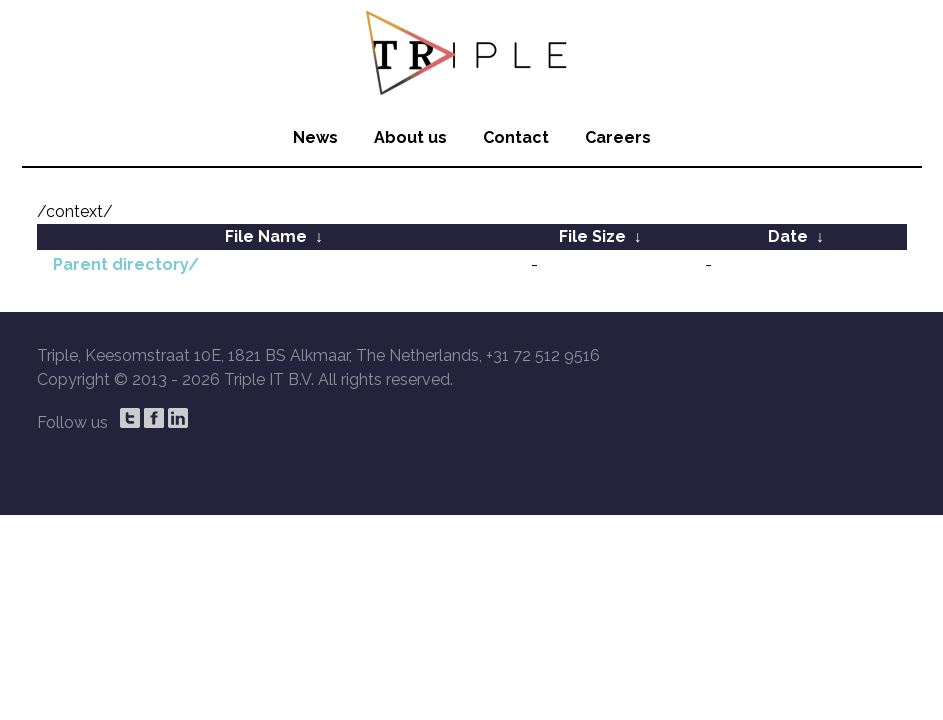 The image size is (943, 720). I want to click on File Size, so click(592, 236).